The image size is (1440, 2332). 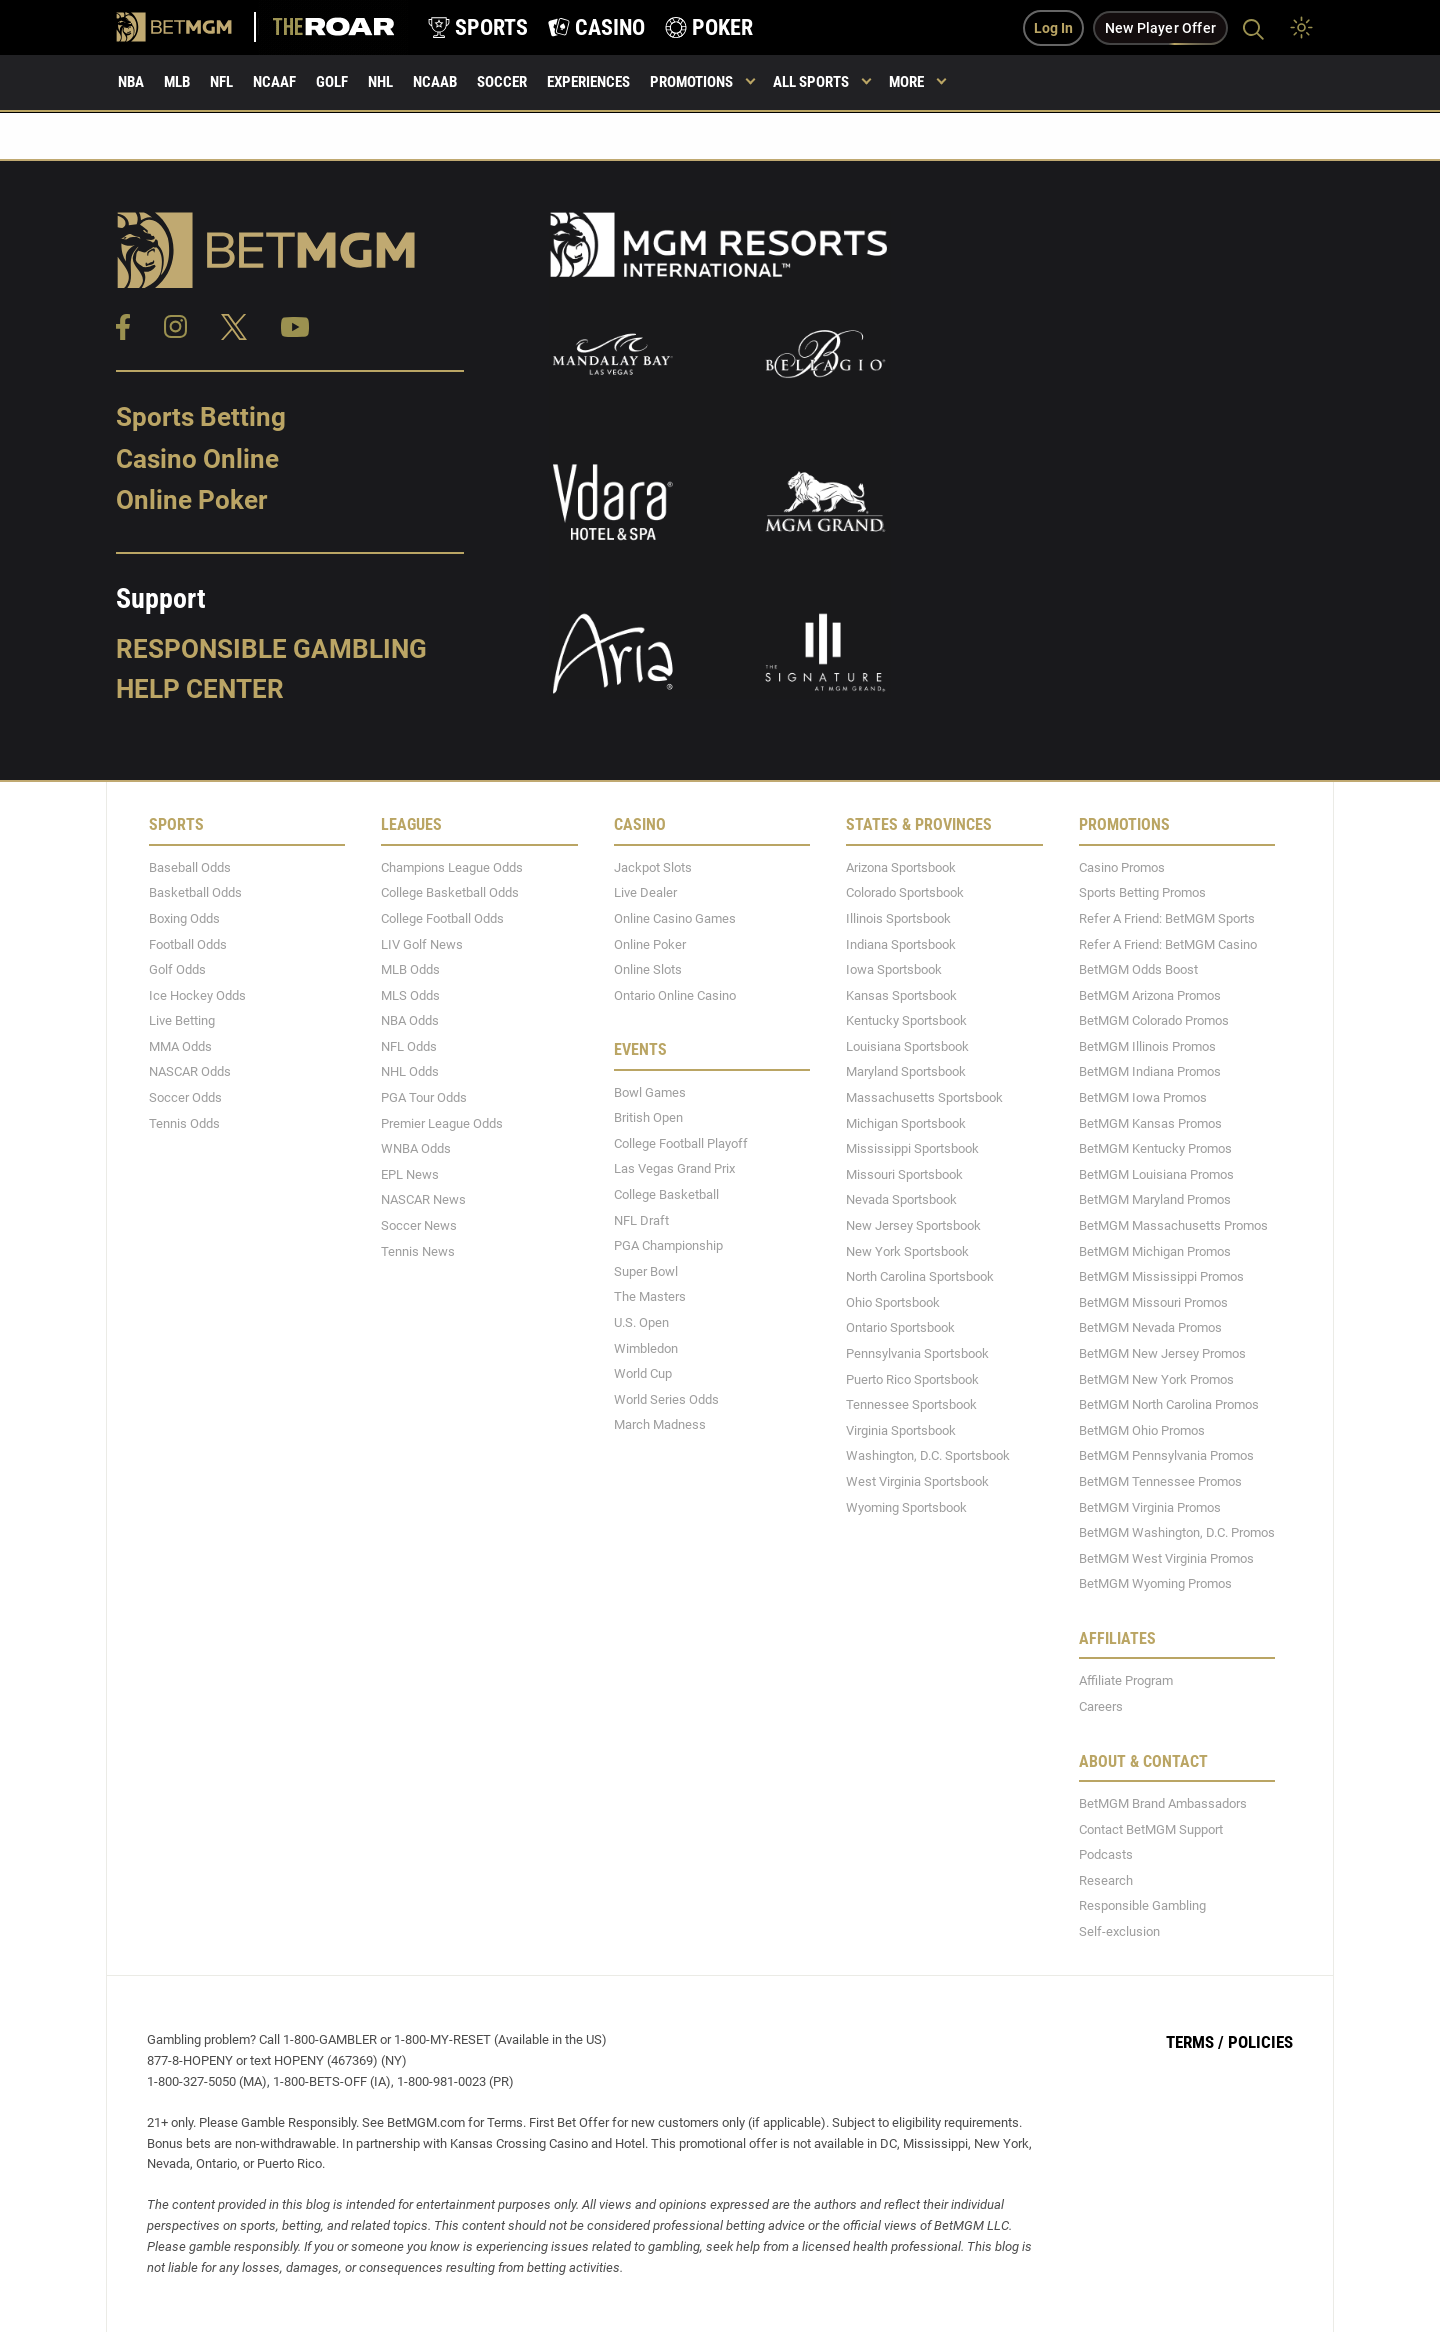 What do you see at coordinates (1161, 1276) in the screenshot?
I see `BetMGM Mississippi Promos` at bounding box center [1161, 1276].